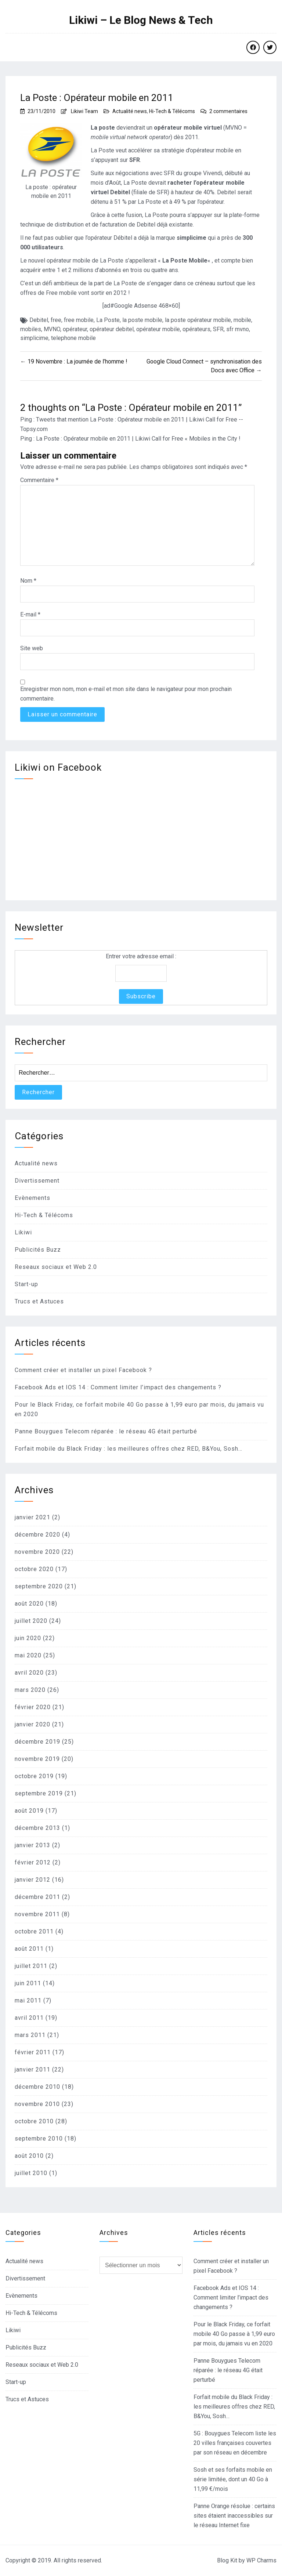 The width and height of the screenshot is (282, 2576). I want to click on Panne Orange résolue : certains sites étaient inaccessibles sur le réseau Internet fixe, so click(234, 2516).